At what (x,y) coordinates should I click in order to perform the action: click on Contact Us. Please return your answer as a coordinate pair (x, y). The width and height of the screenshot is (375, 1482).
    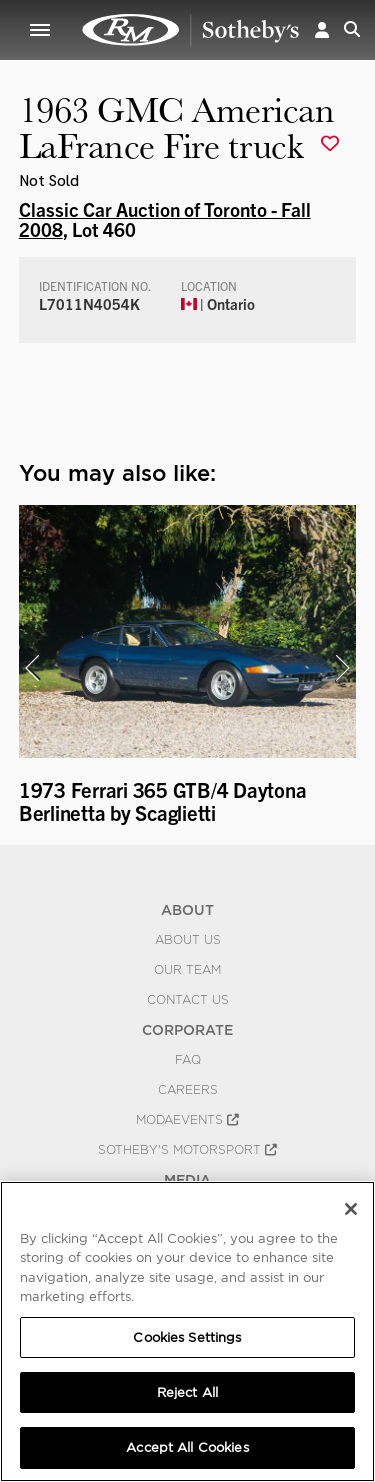
    Looking at the image, I should click on (188, 1000).